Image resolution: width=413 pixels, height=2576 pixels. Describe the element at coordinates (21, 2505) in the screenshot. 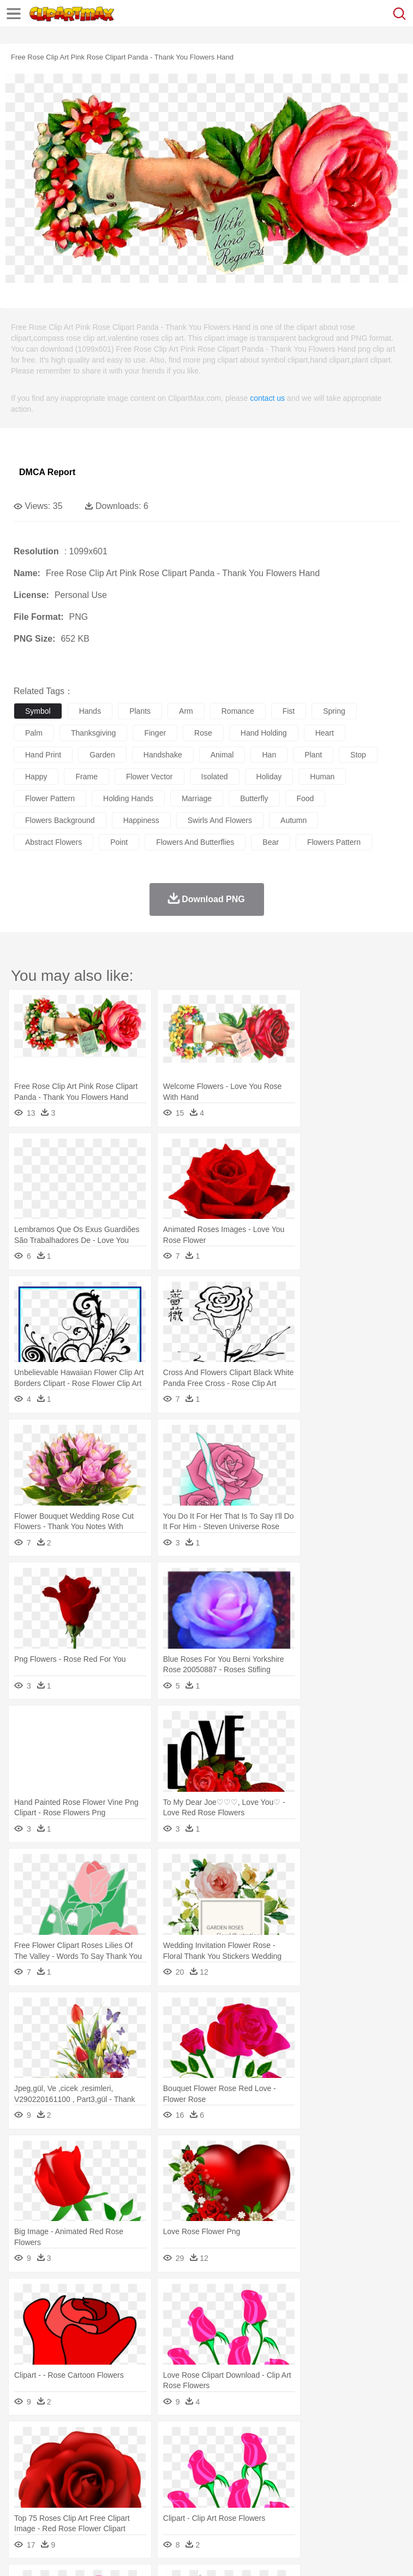

I see `food:` at that location.